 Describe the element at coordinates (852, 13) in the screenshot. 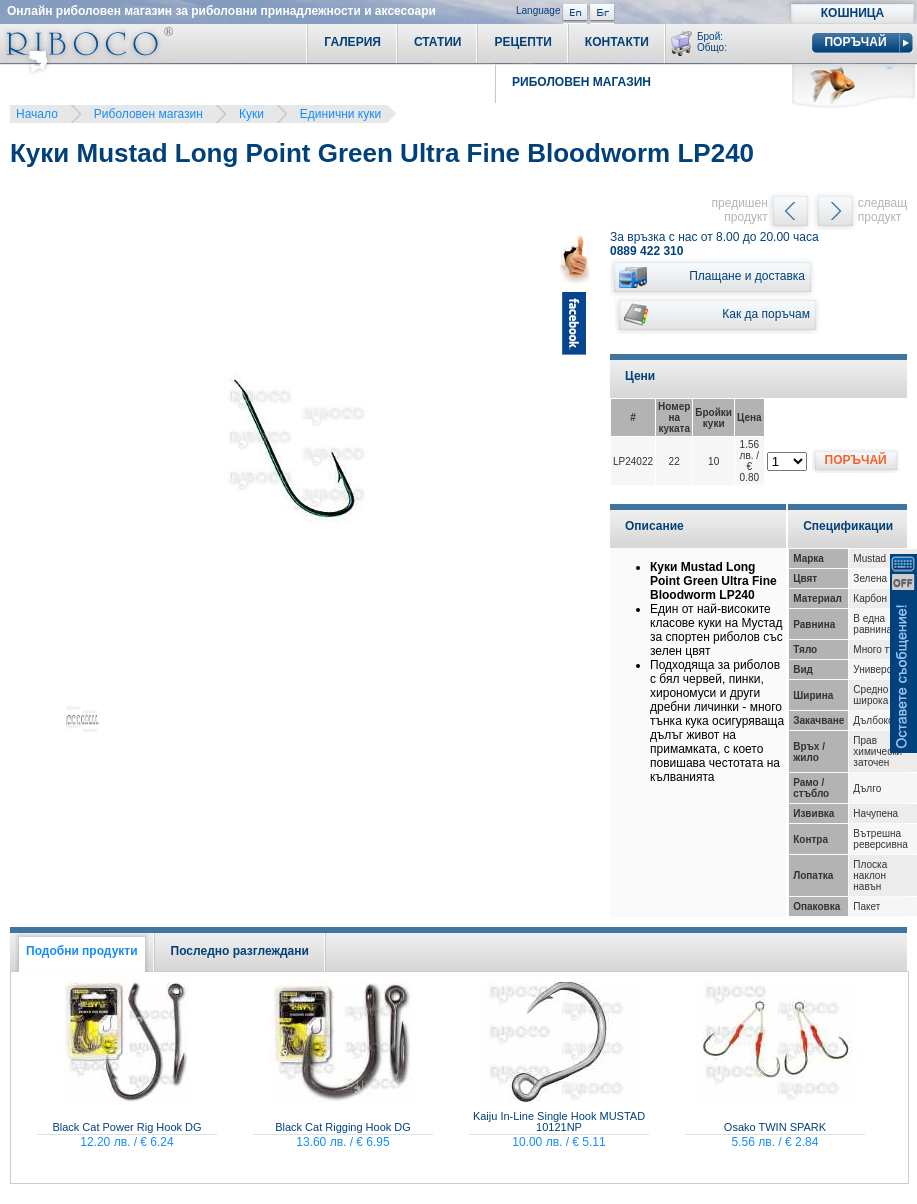

I see `Кошница` at that location.